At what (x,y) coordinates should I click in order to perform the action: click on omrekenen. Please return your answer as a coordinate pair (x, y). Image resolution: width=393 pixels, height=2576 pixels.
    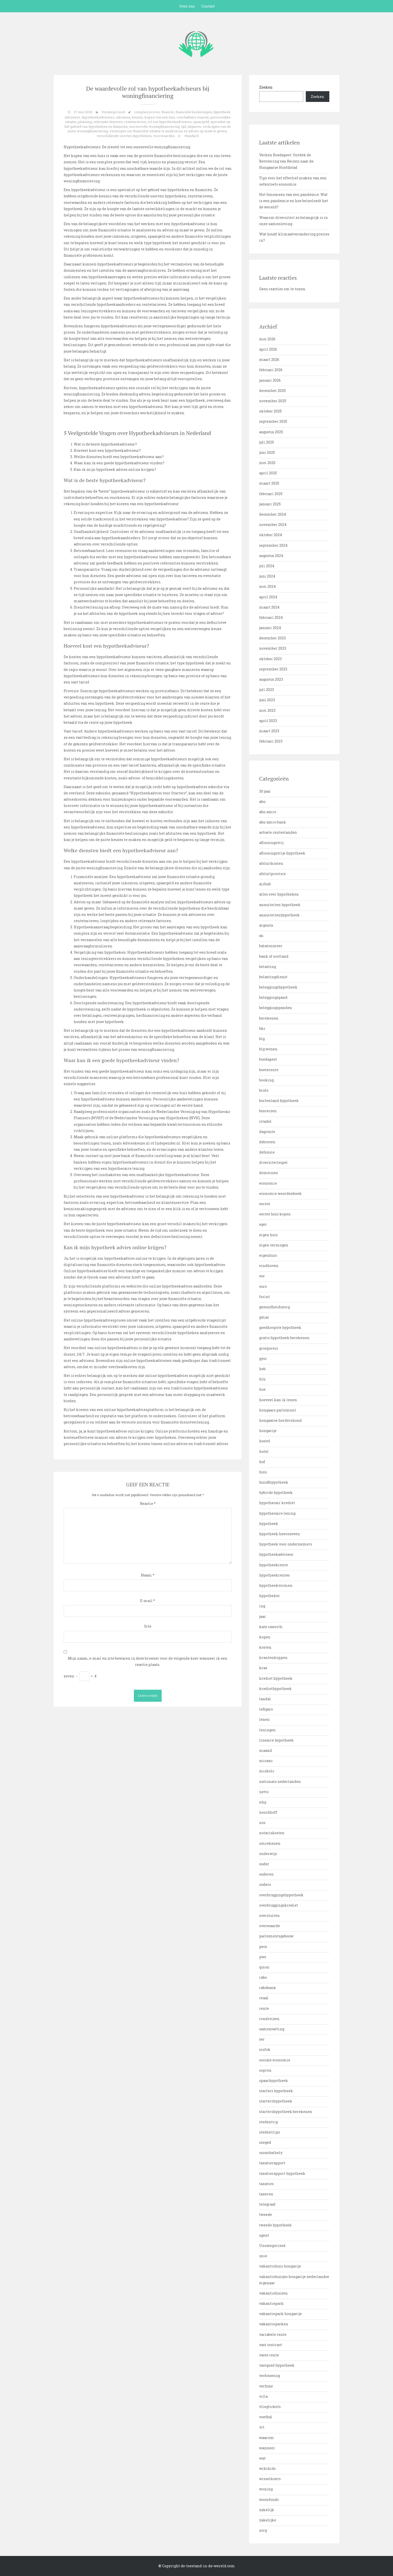
    Looking at the image, I should click on (269, 1843).